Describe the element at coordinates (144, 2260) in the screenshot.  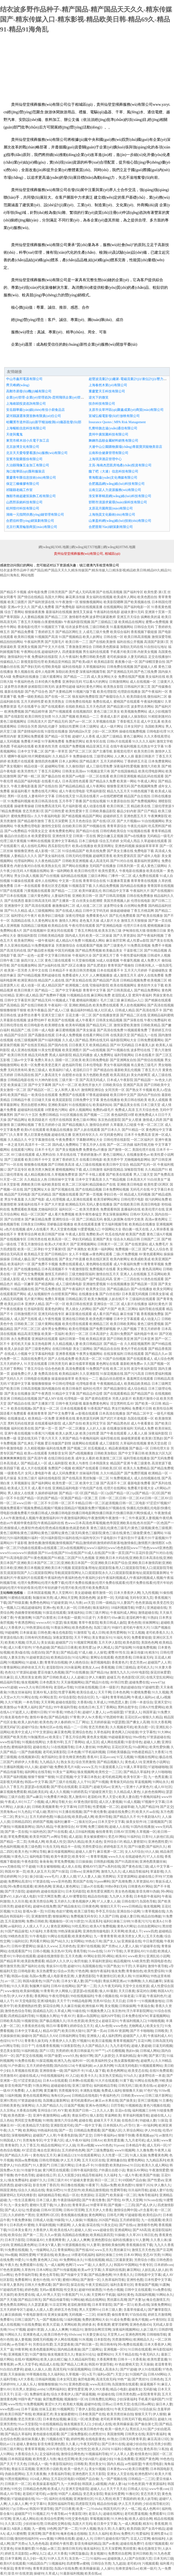
I see `另类综合小图i` at that location.